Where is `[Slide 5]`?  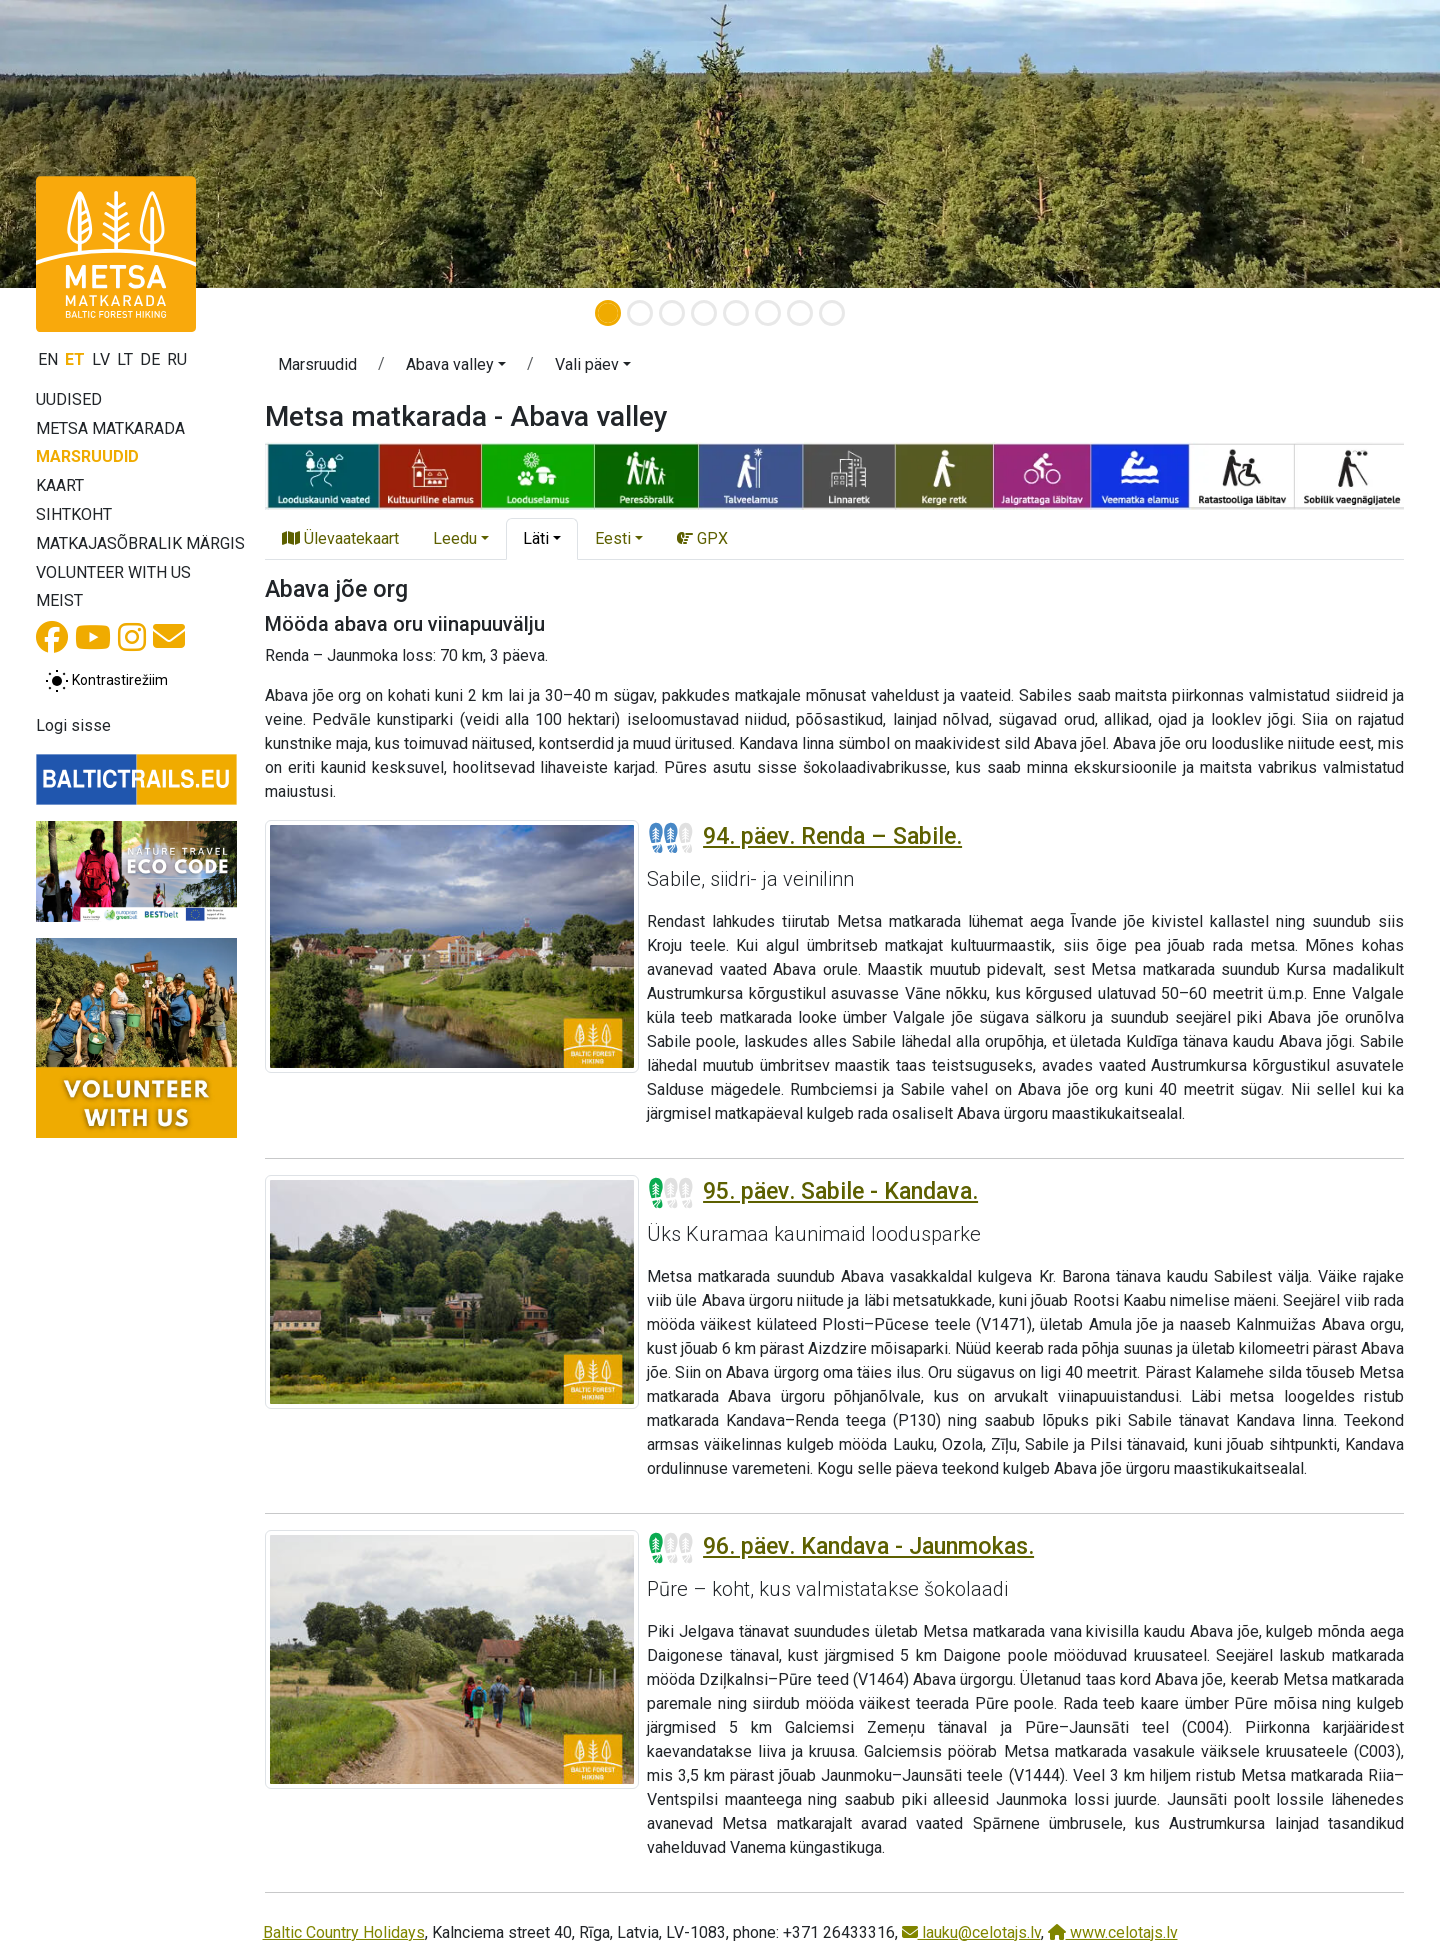 [Slide 5] is located at coordinates (736, 313).